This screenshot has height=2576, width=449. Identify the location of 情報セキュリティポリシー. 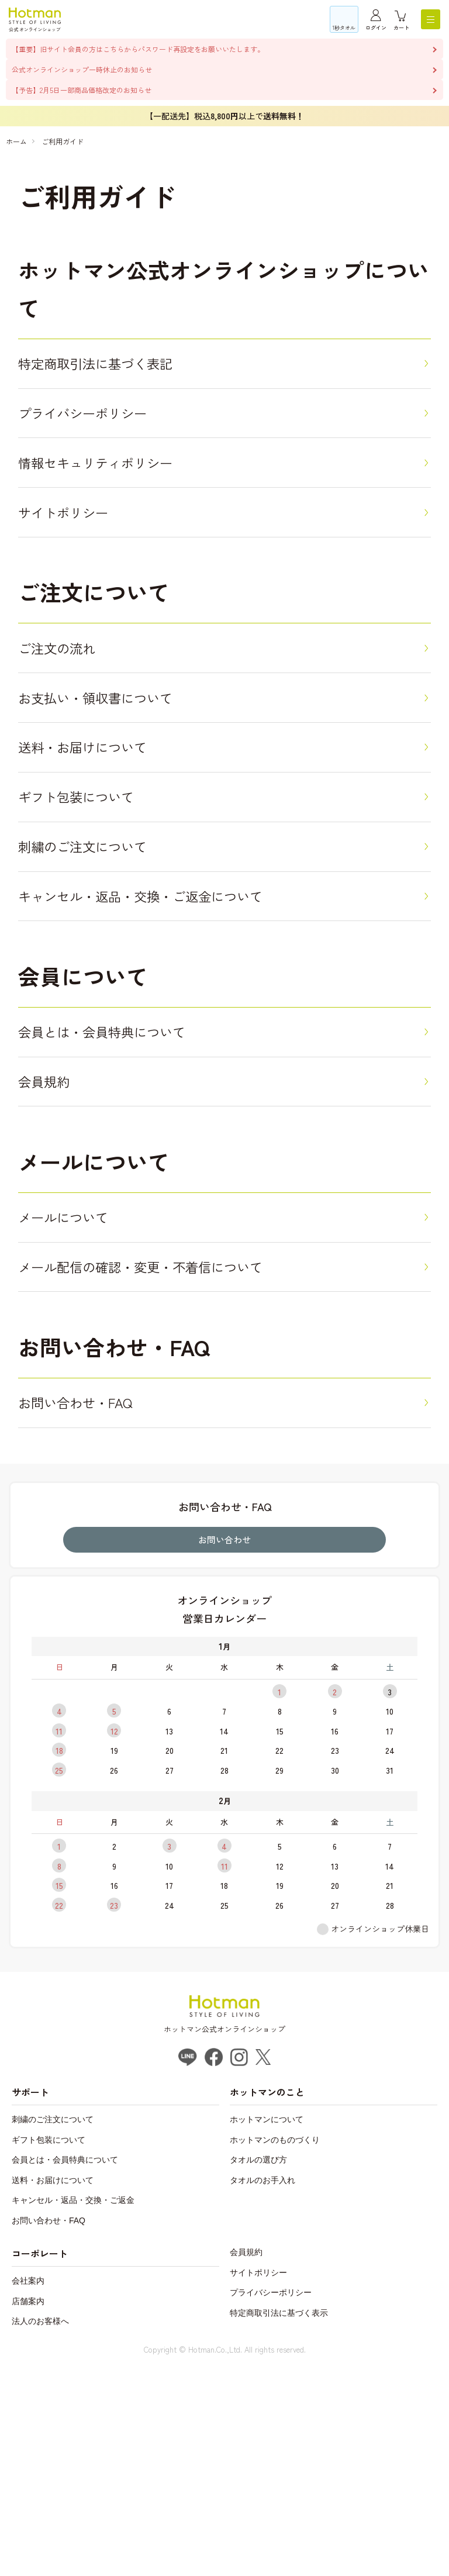
(120, 497).